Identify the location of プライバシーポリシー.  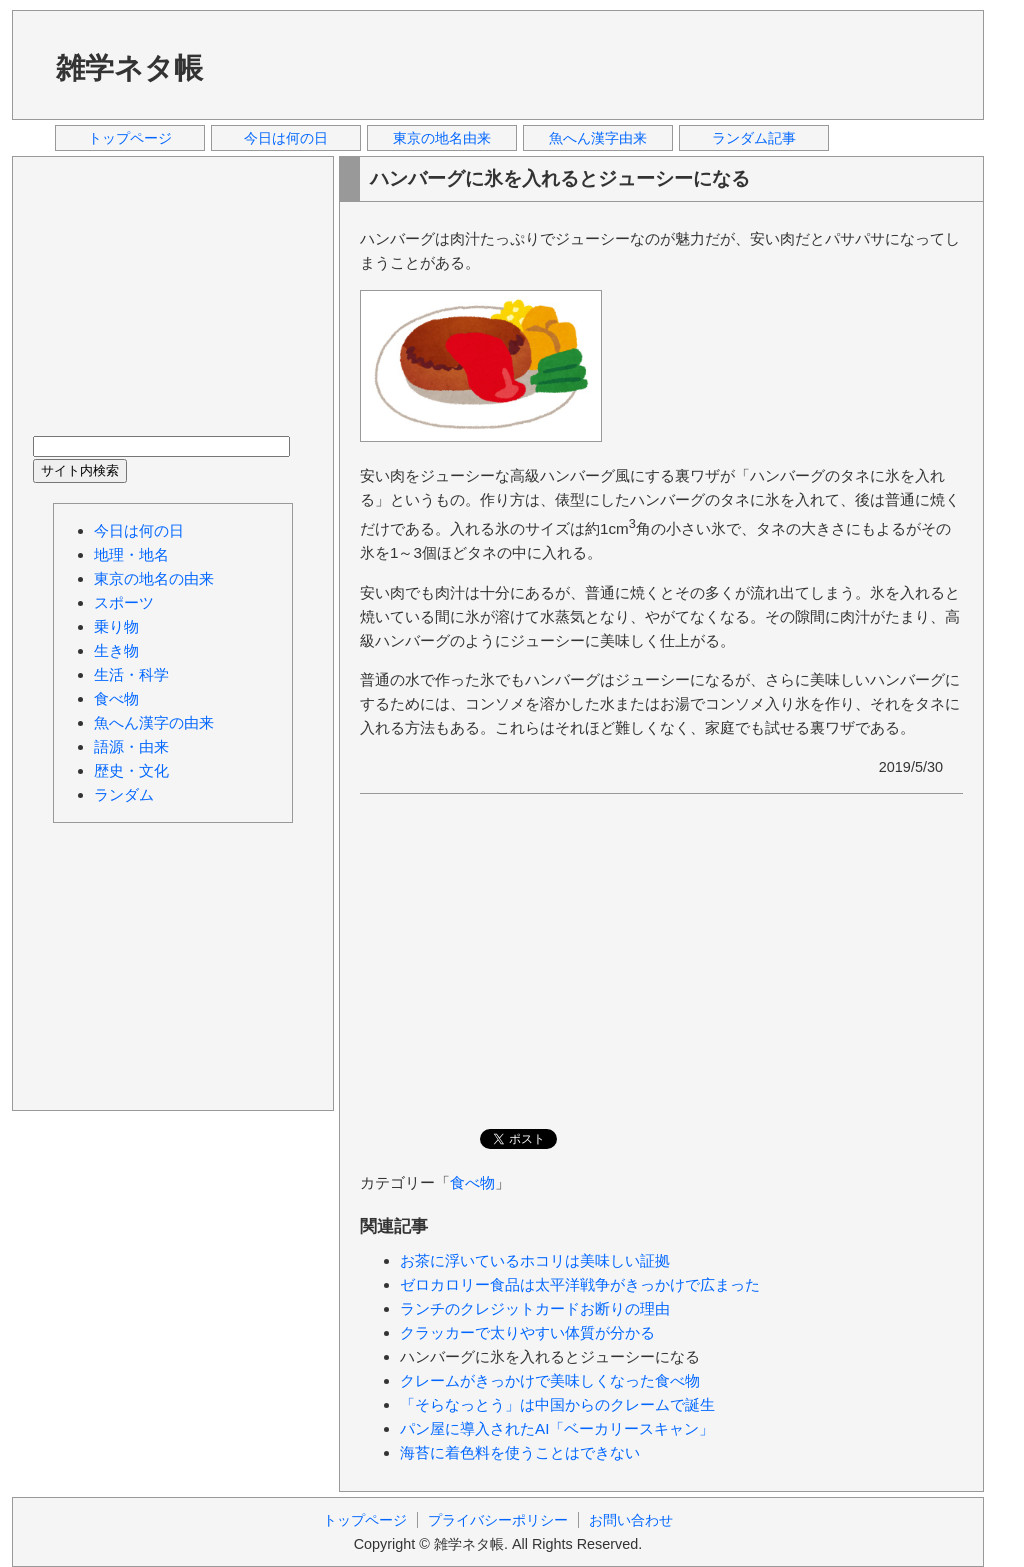
(498, 1520).